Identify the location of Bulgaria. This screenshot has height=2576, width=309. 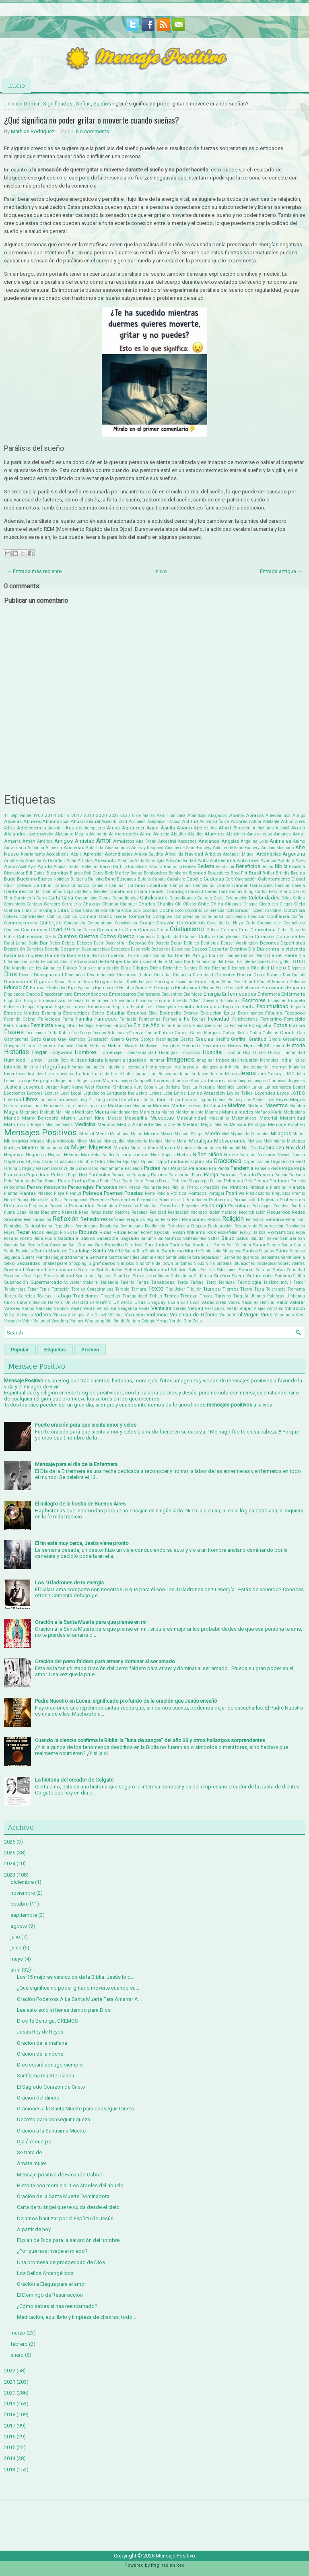
(78, 879).